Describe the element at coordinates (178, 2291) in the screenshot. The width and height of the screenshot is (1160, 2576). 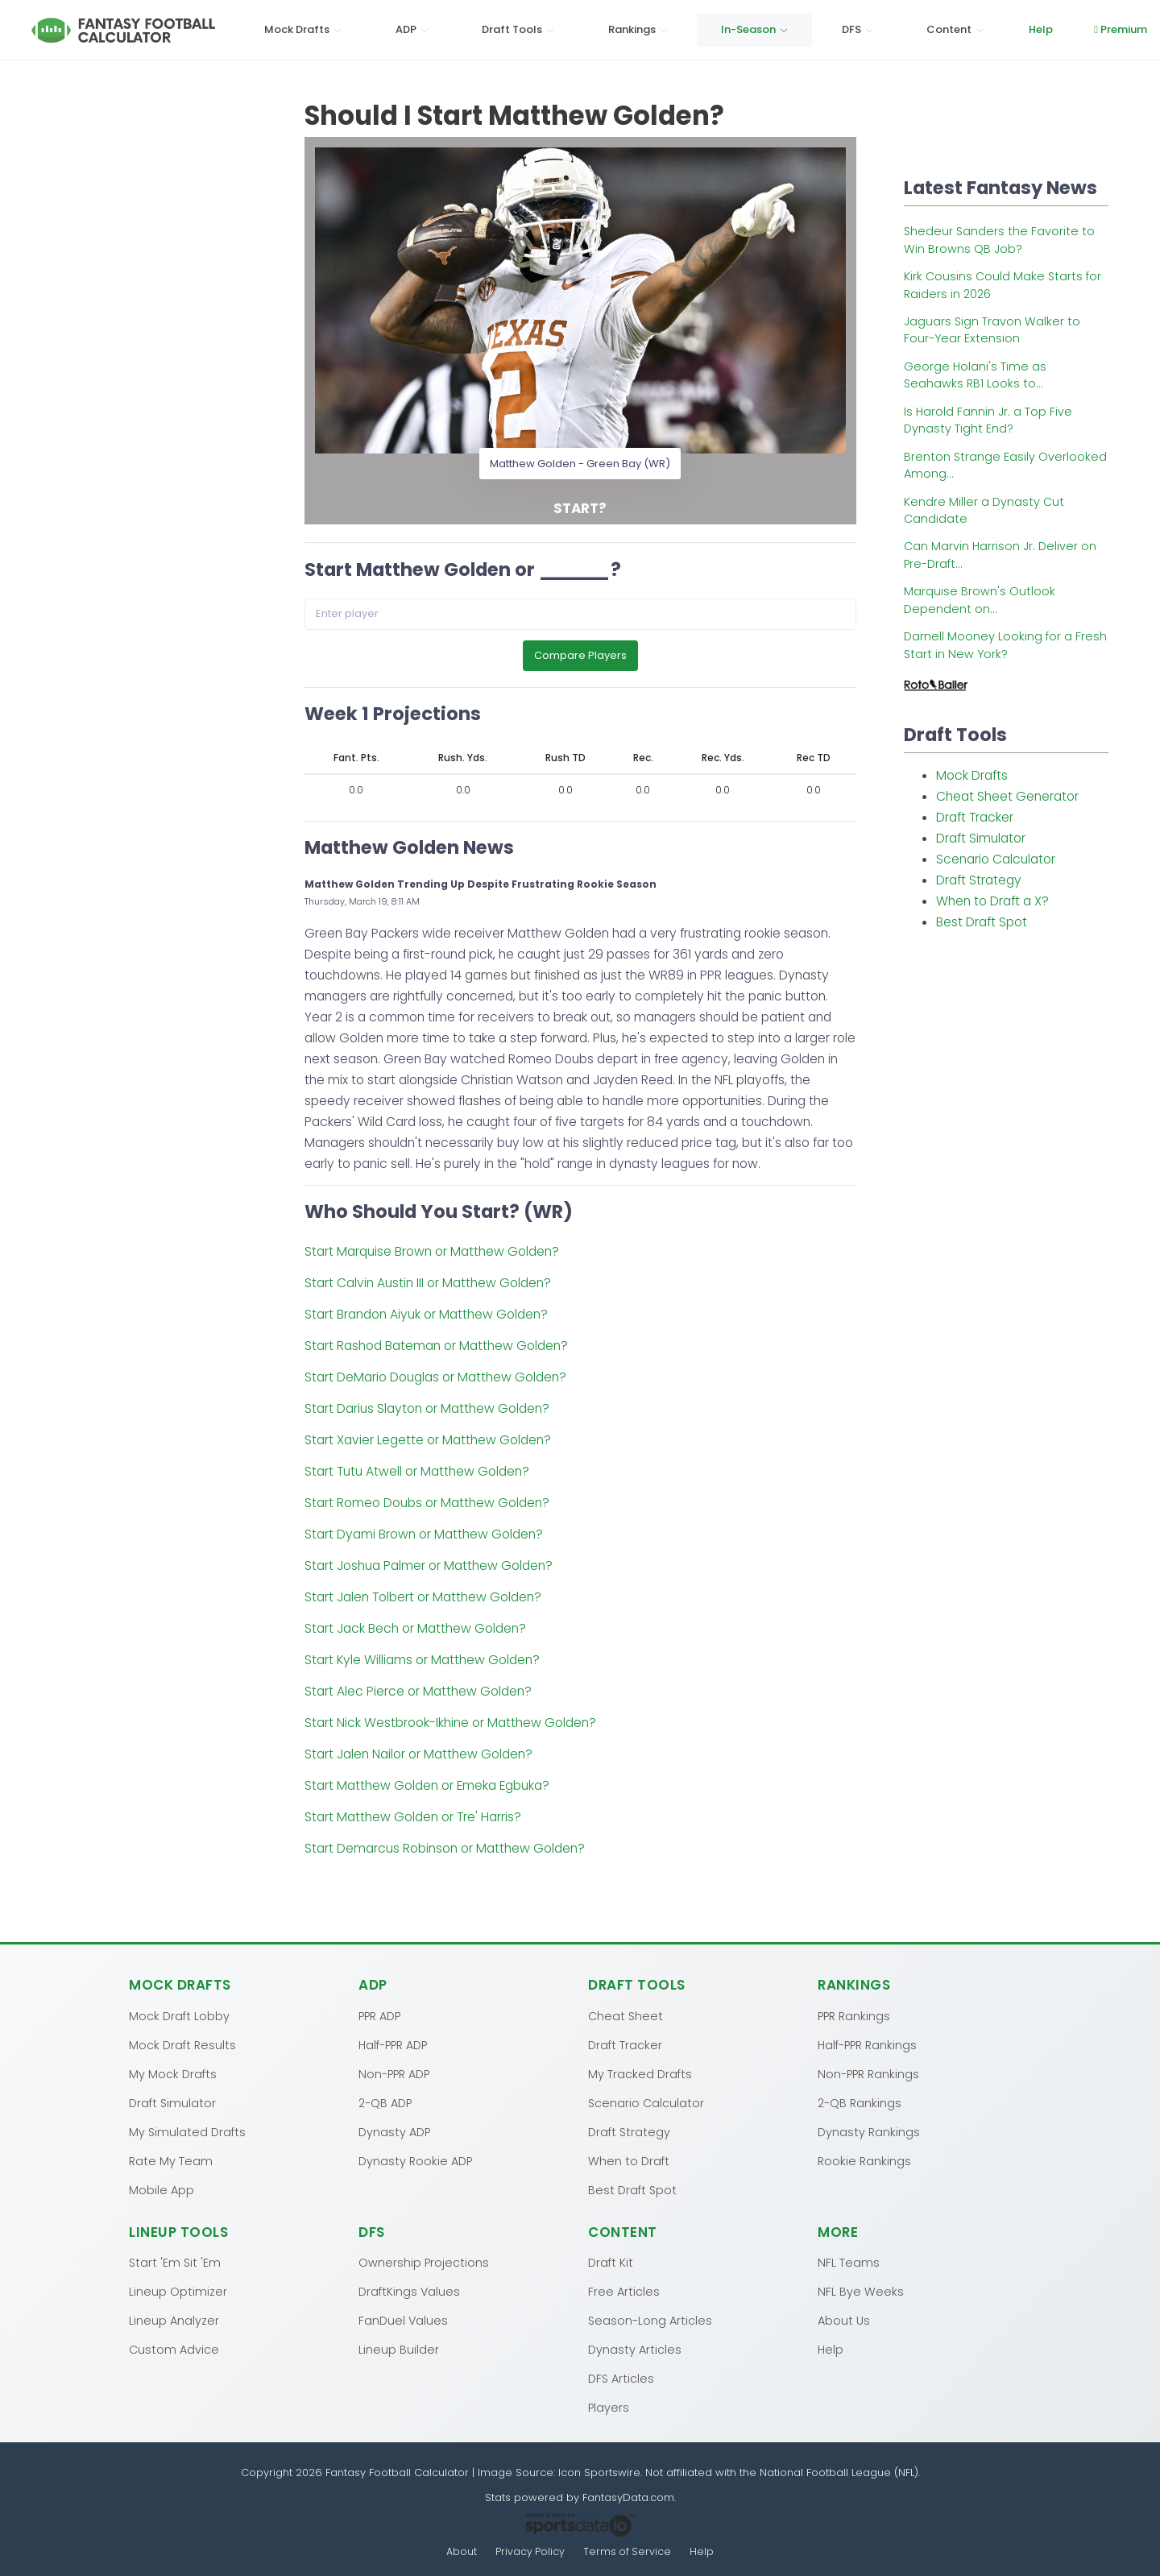
I see `Lineup Optimizer` at that location.